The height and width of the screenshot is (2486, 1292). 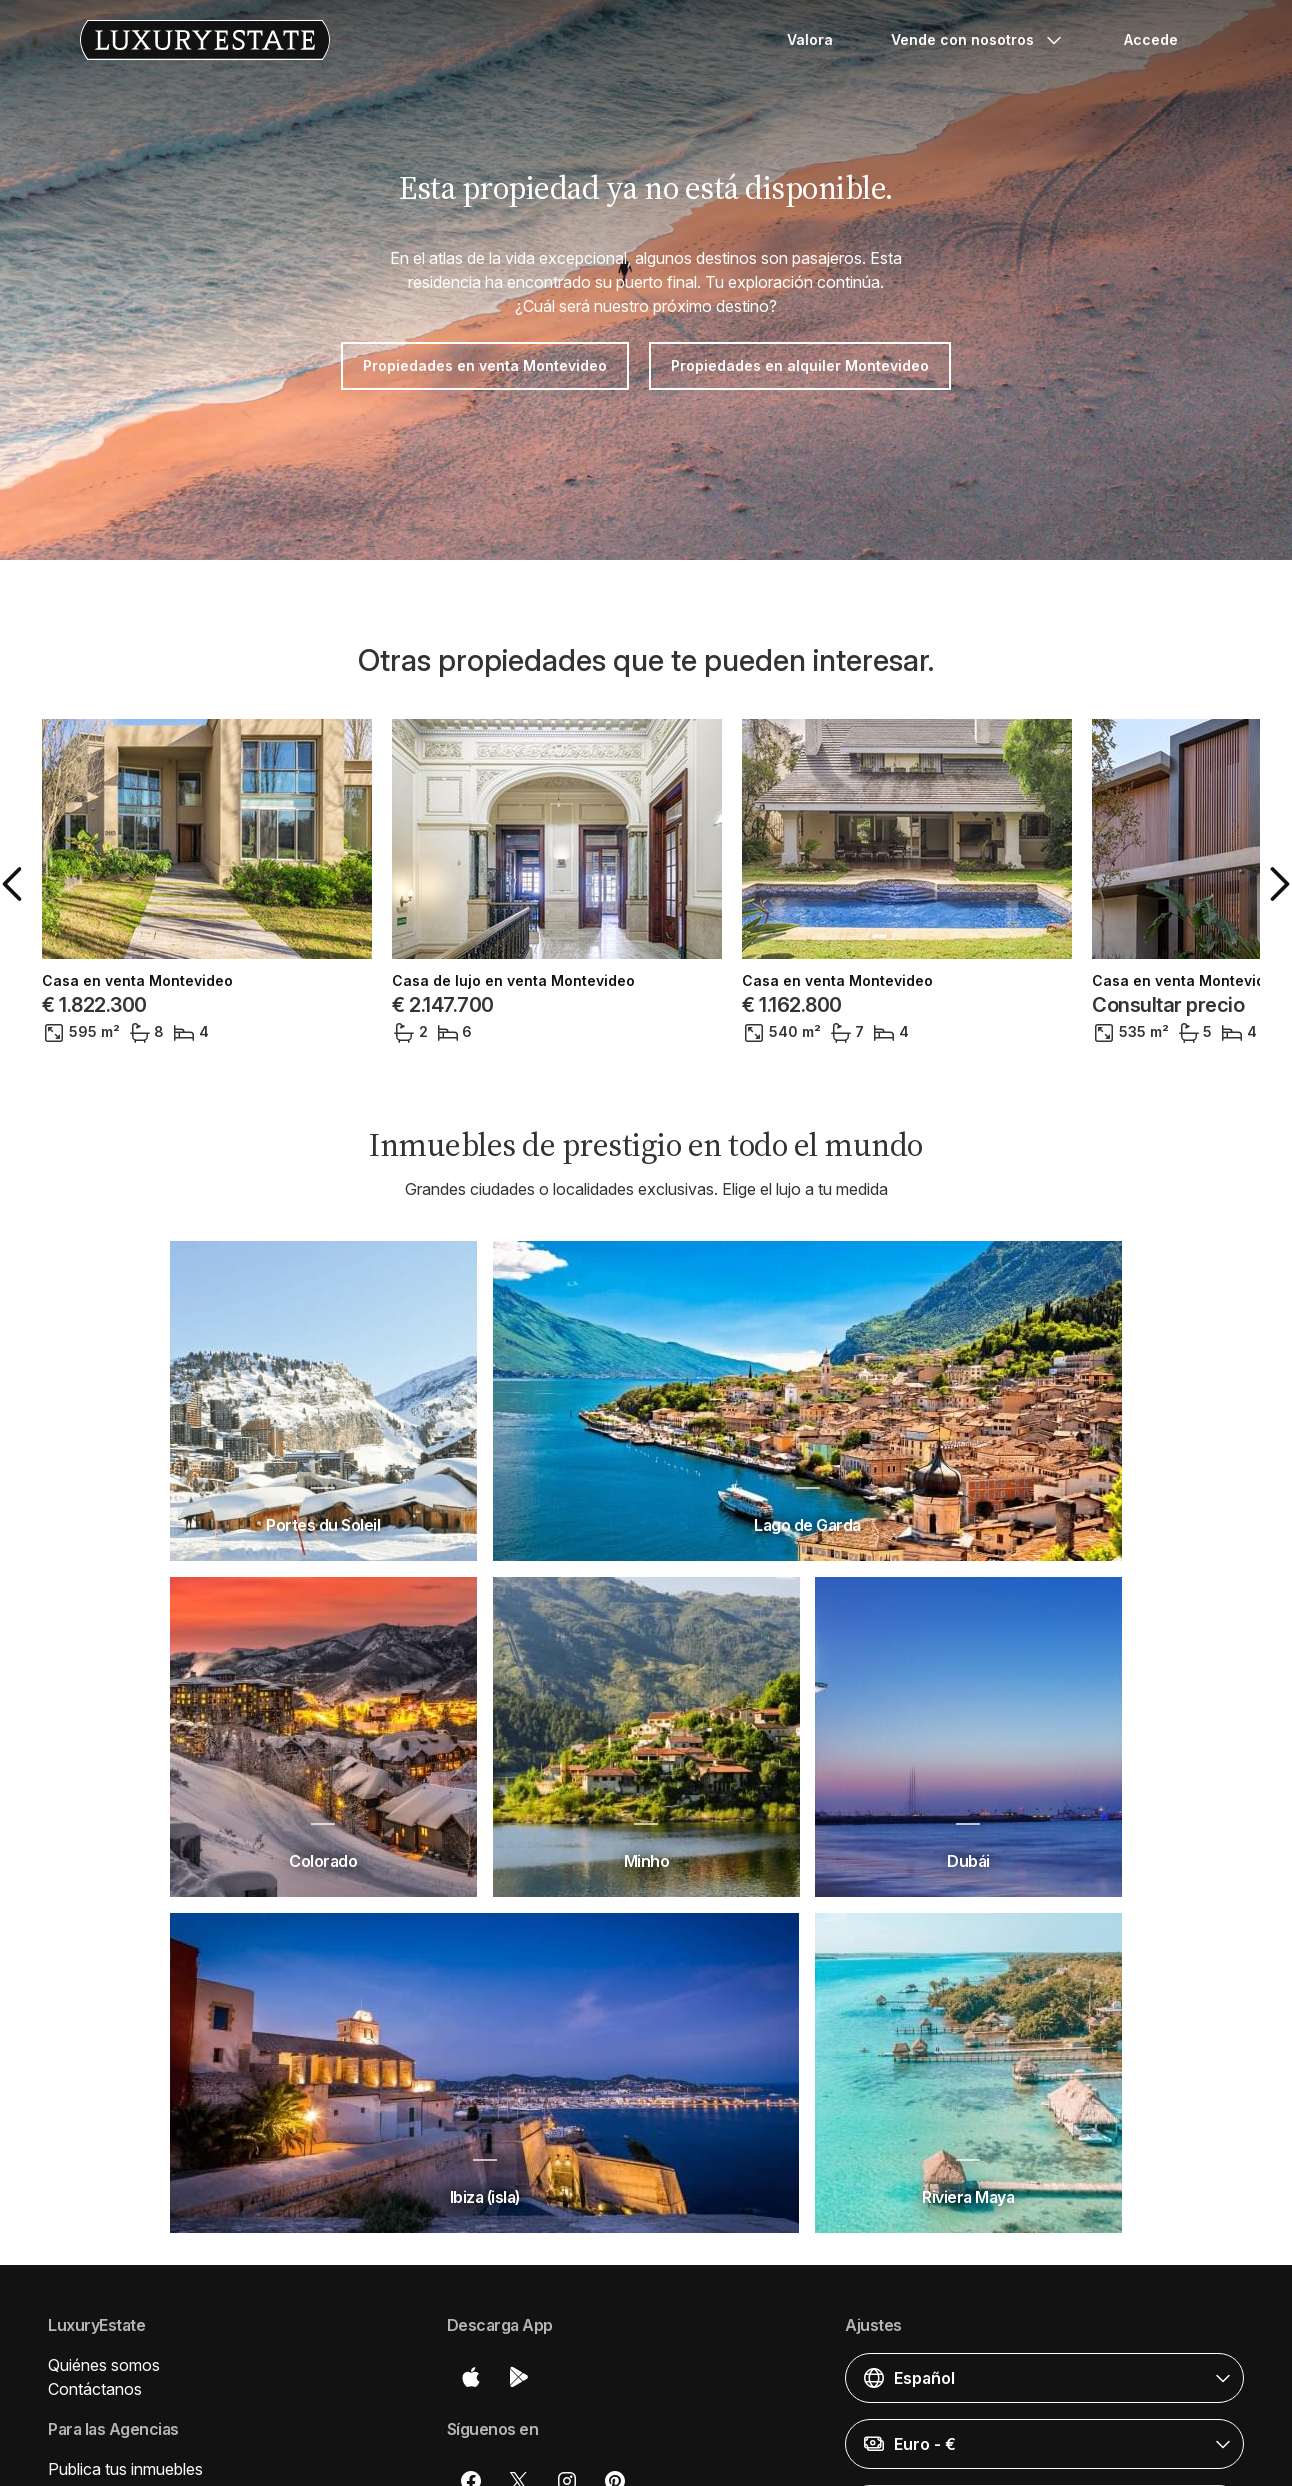 I want to click on Propiedades en venta Montevideo, so click(x=485, y=365).